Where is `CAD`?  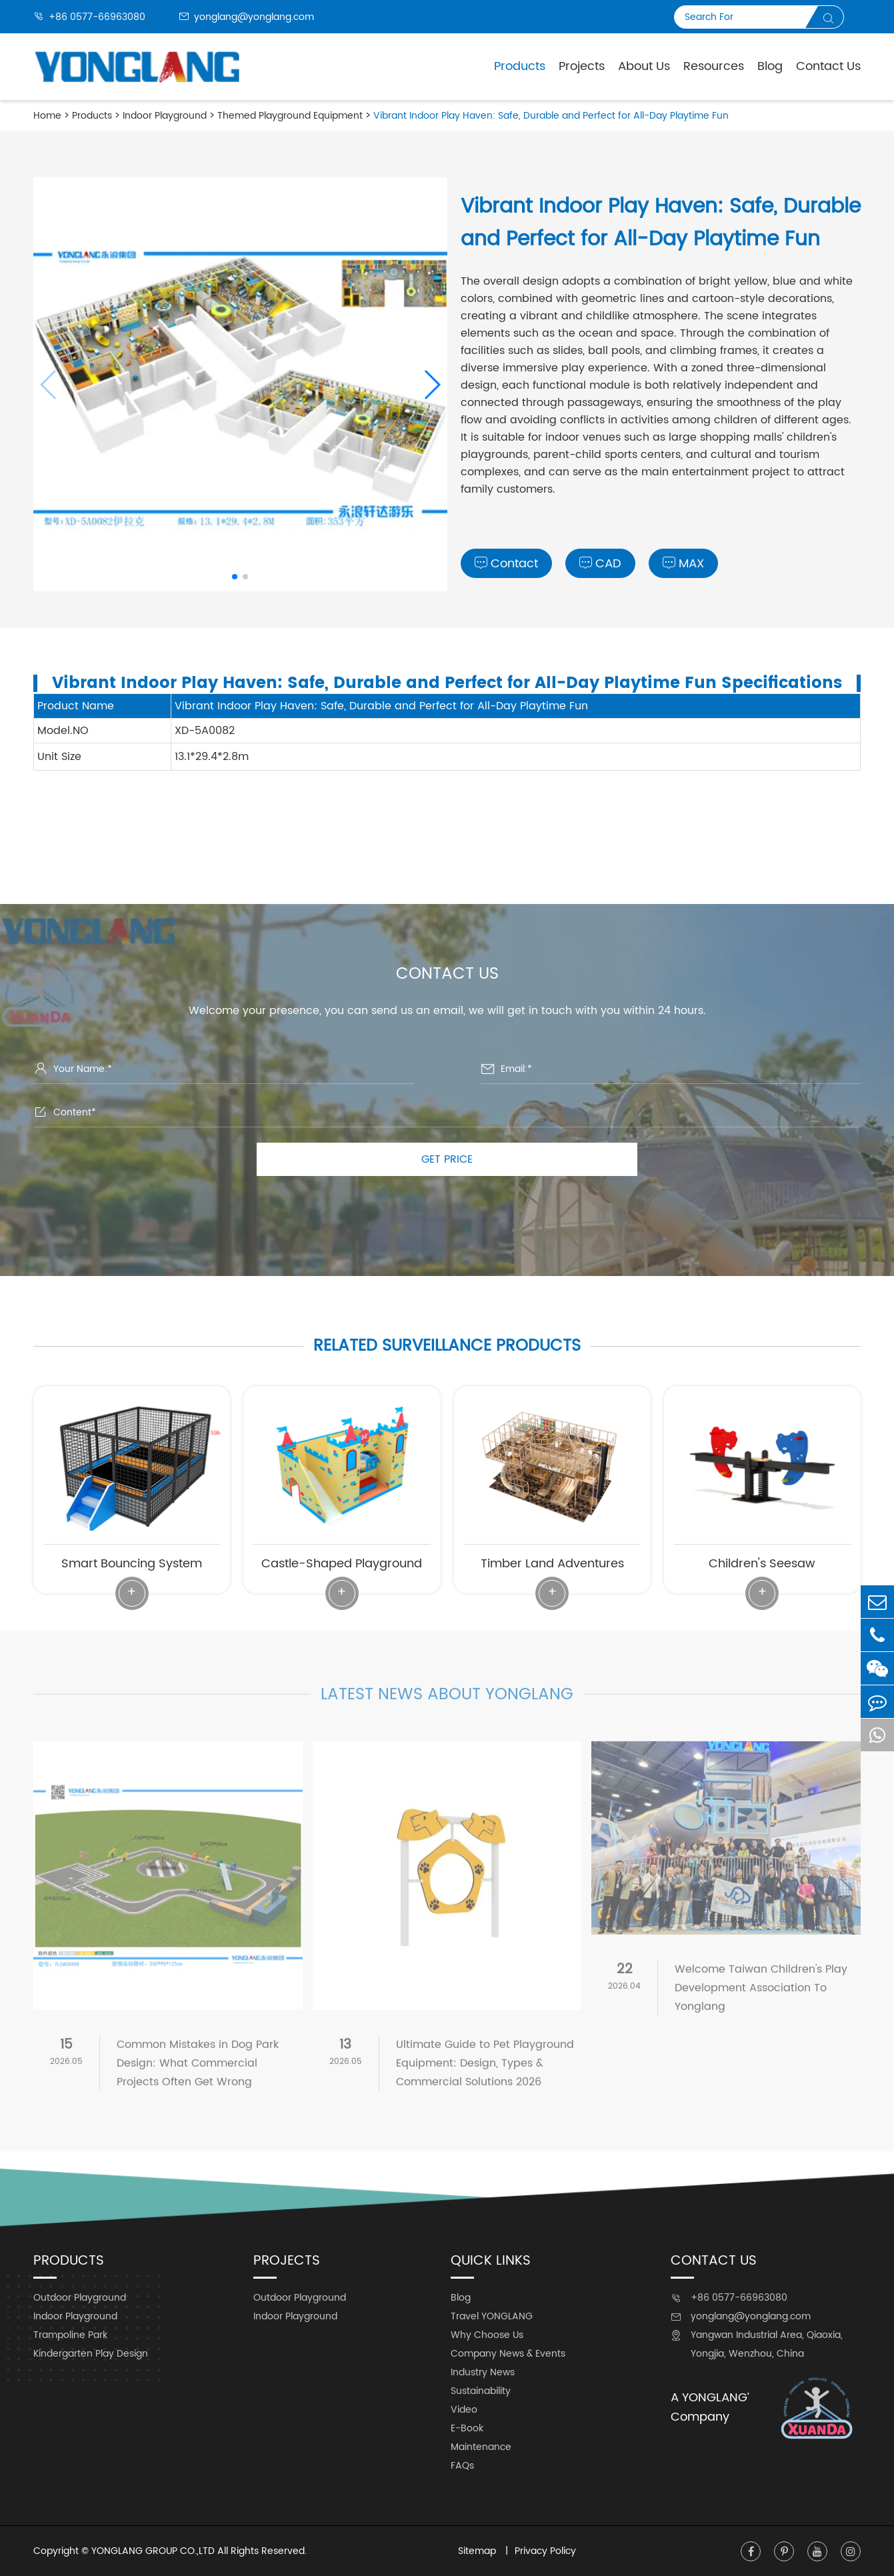 CAD is located at coordinates (600, 563).